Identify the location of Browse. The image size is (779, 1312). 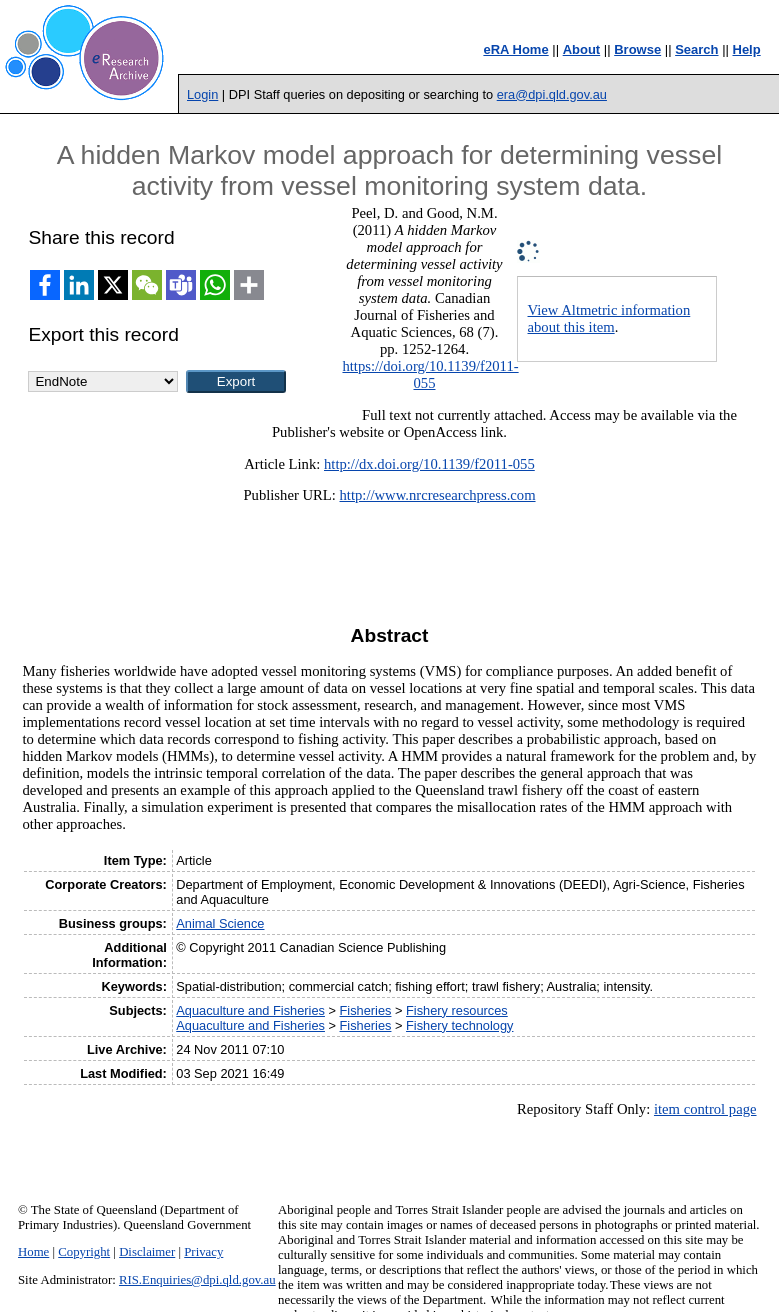
(637, 49).